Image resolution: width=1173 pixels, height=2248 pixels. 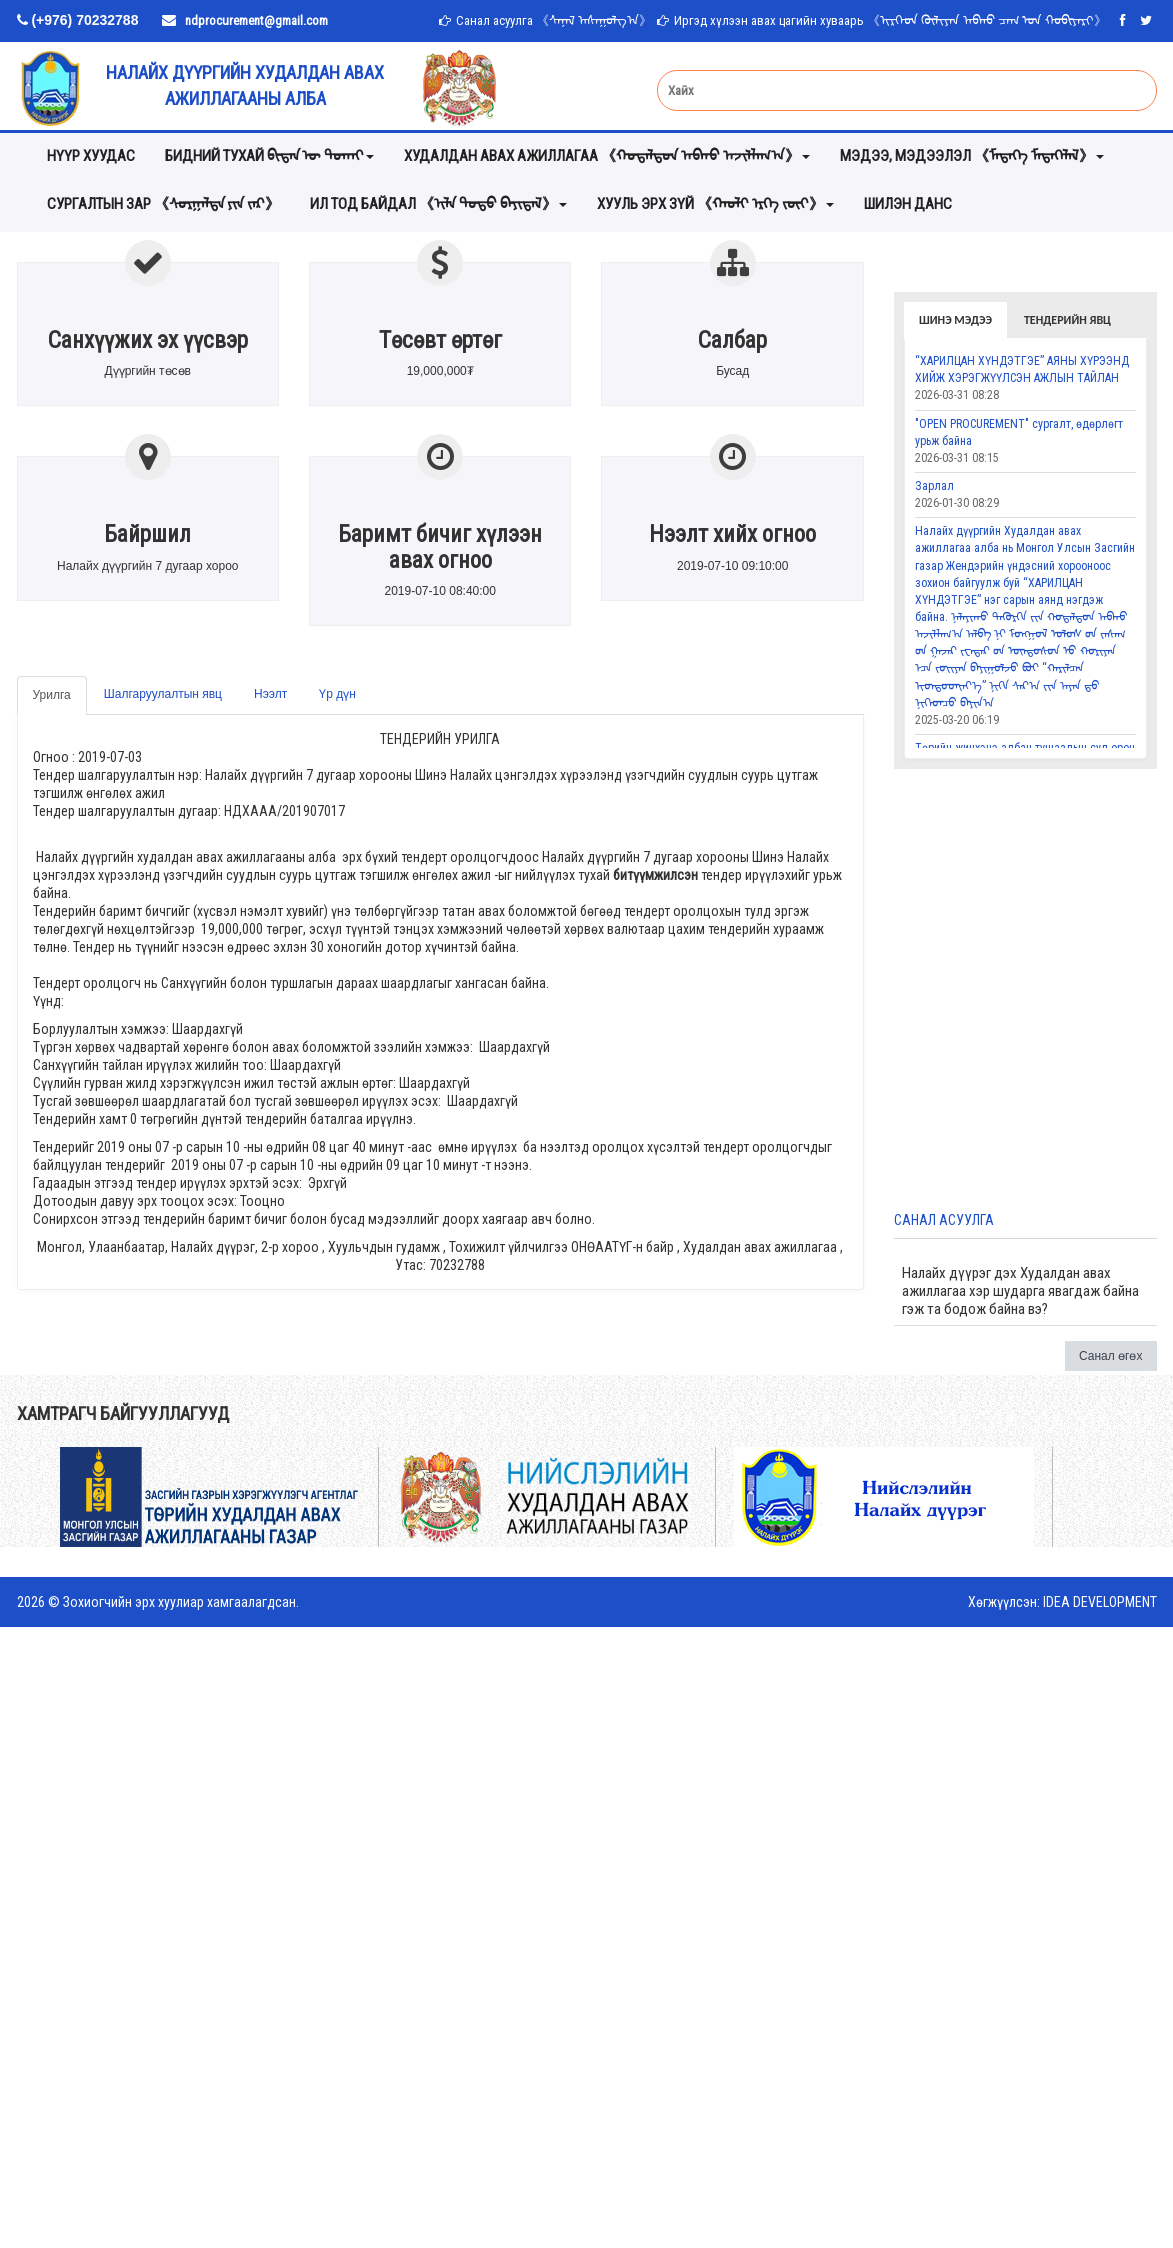 I want to click on Санал асуулга 《ᠰᠠᠨᠠᠯ ᠠᠰᠠᠭᠤᠯᠭ᠎ᠠ》, so click(x=554, y=20).